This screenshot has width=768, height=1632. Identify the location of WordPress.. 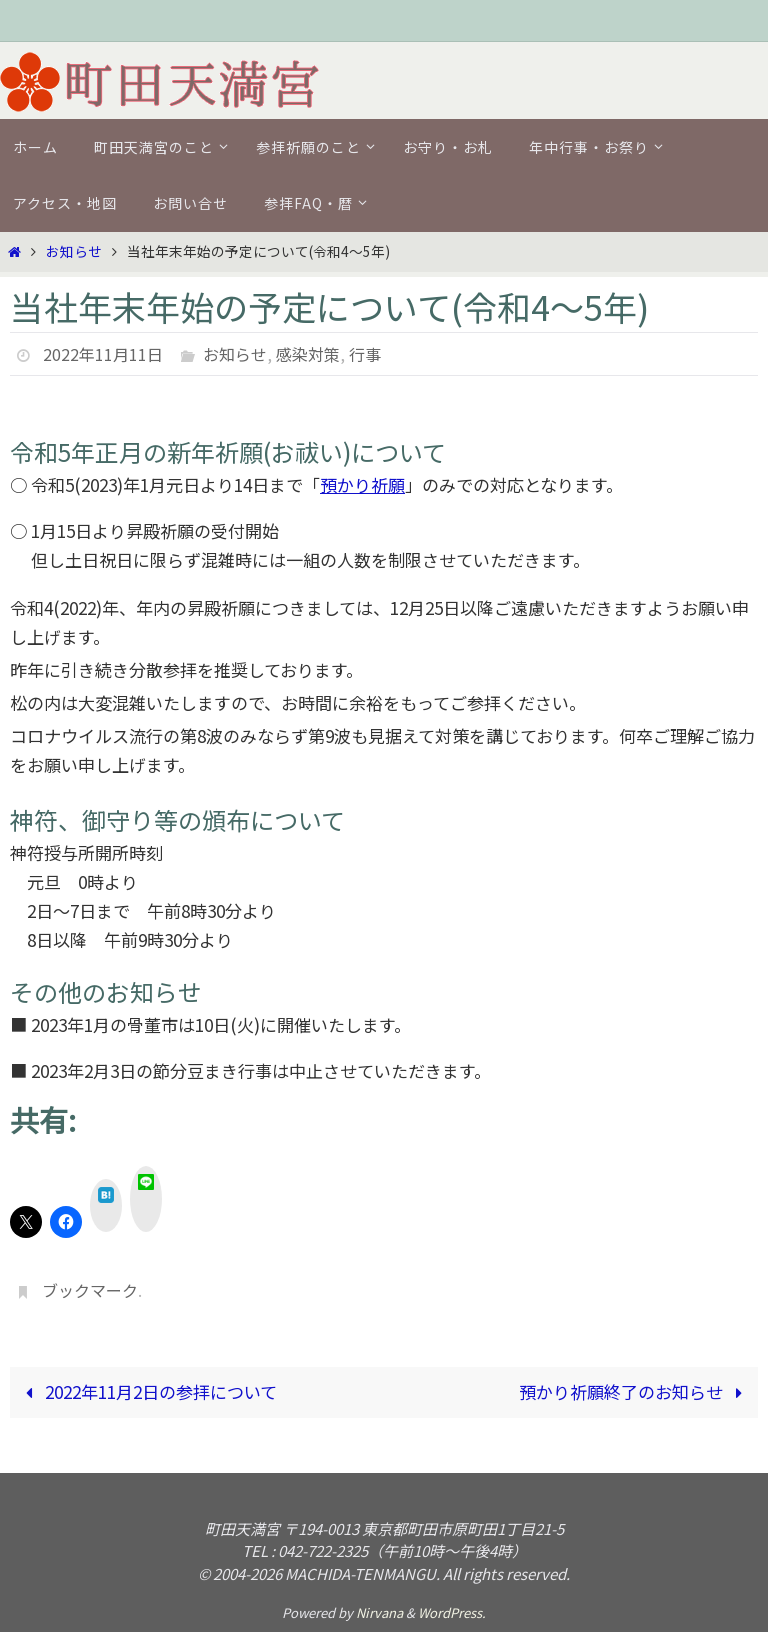
(452, 1612).